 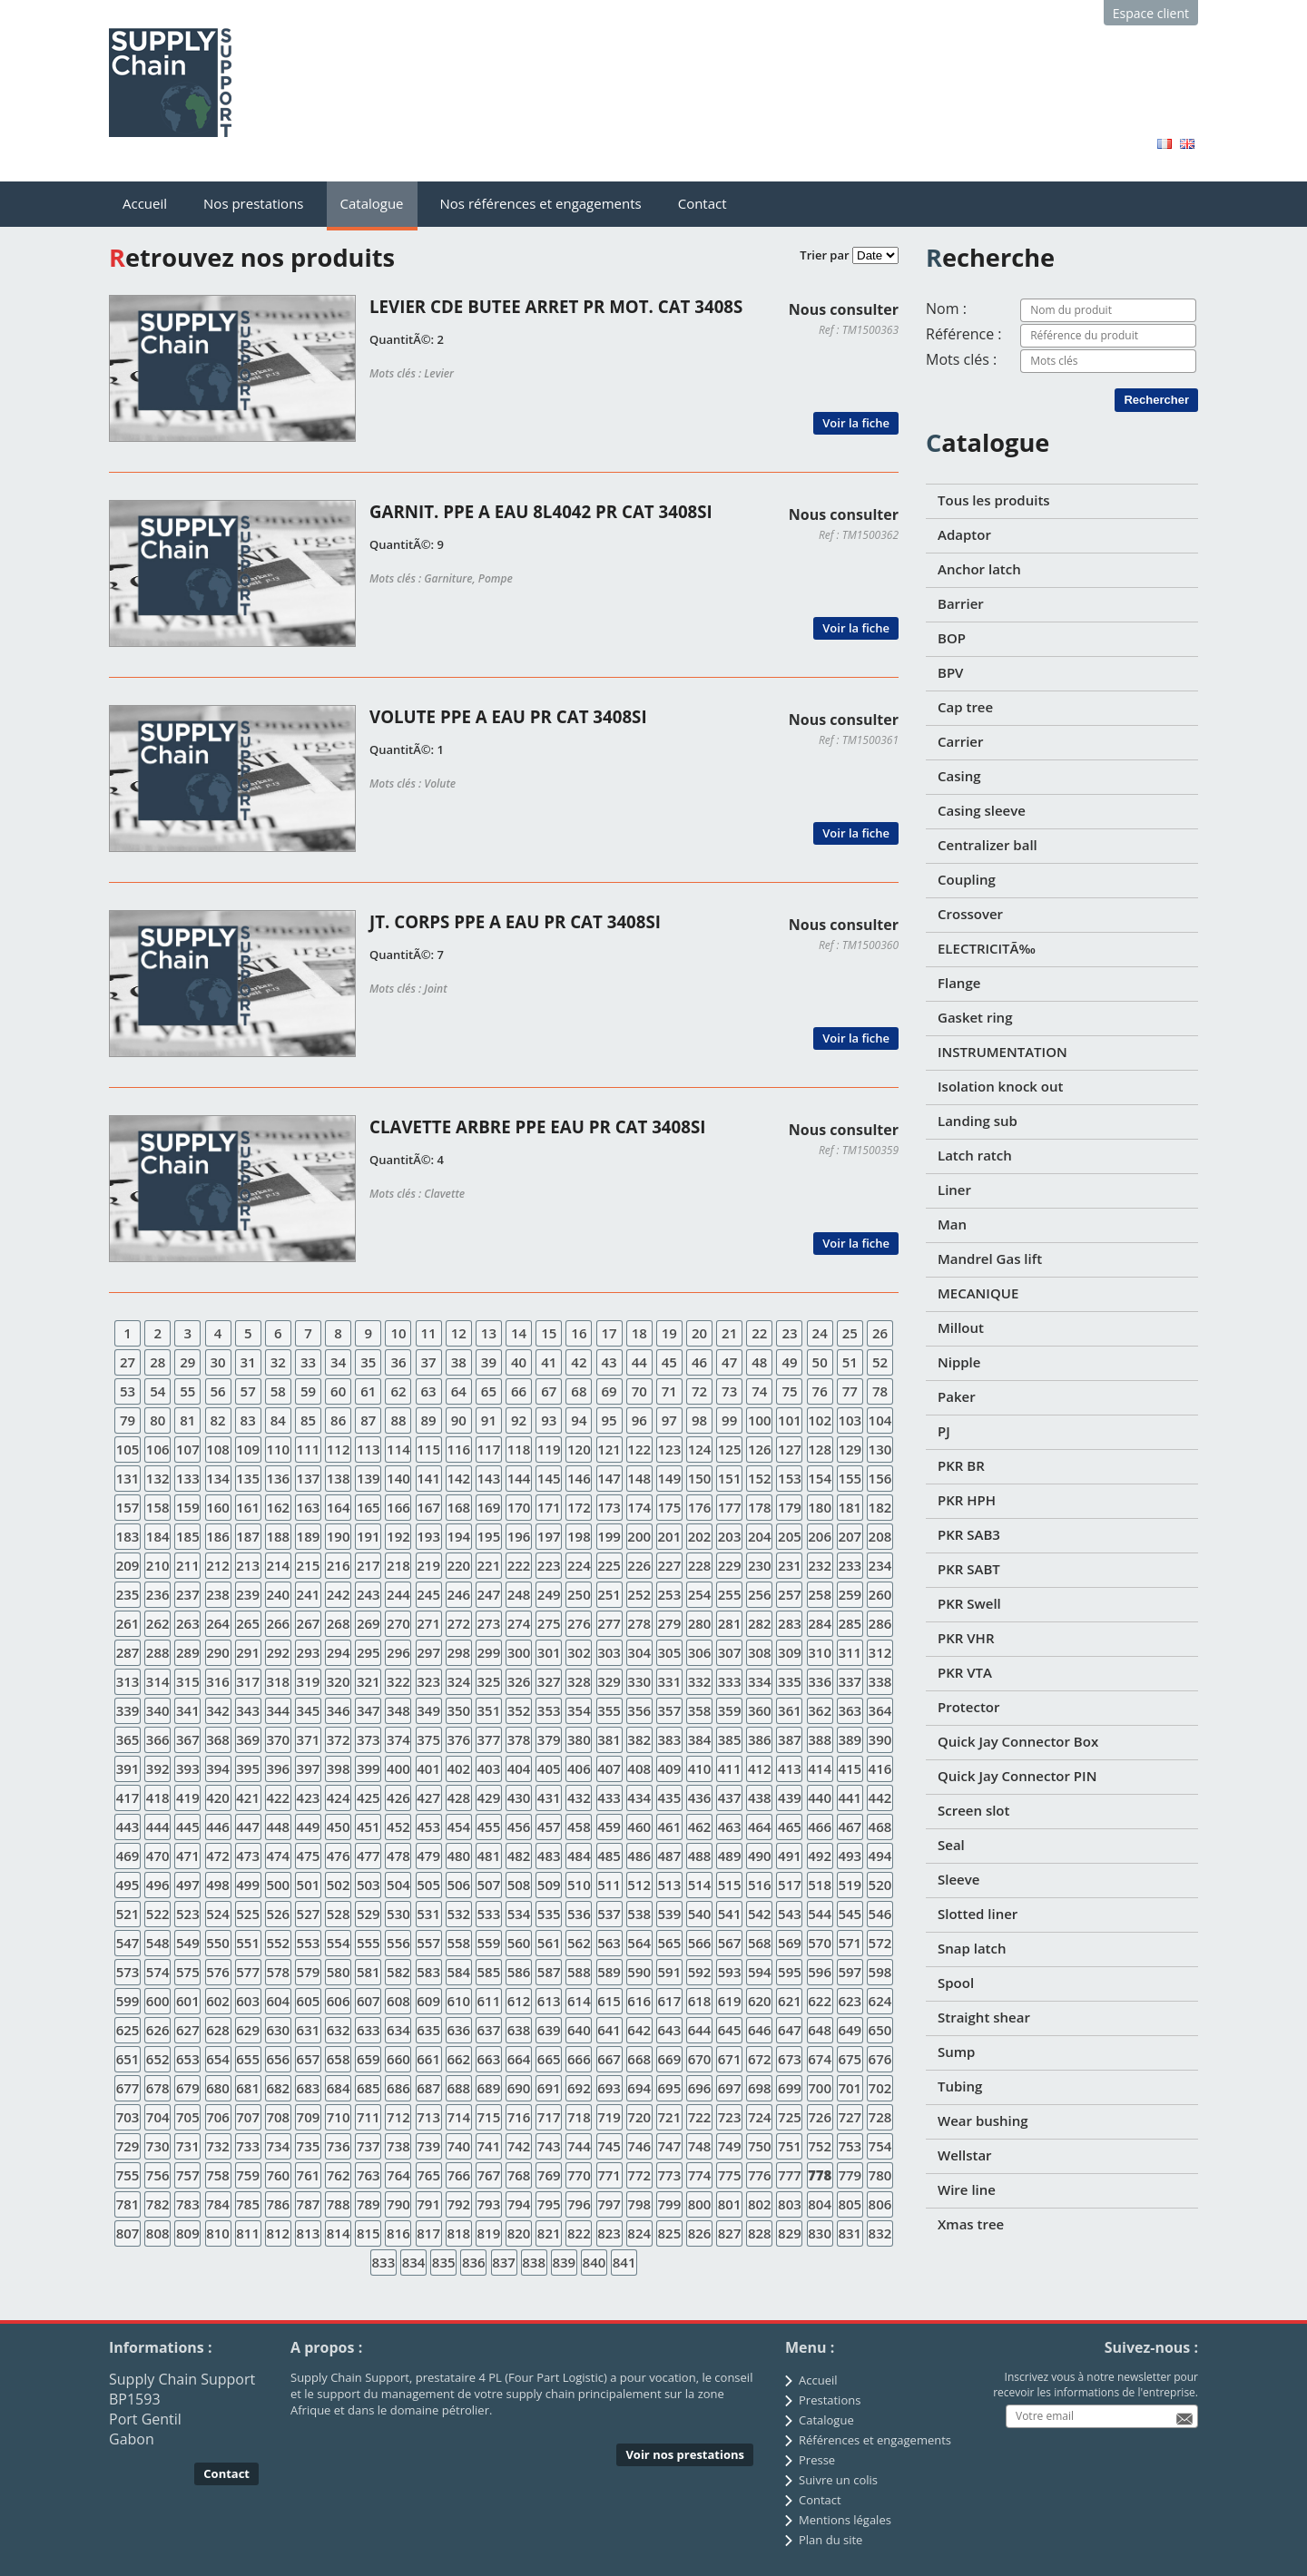 I want to click on 776, so click(x=759, y=2175).